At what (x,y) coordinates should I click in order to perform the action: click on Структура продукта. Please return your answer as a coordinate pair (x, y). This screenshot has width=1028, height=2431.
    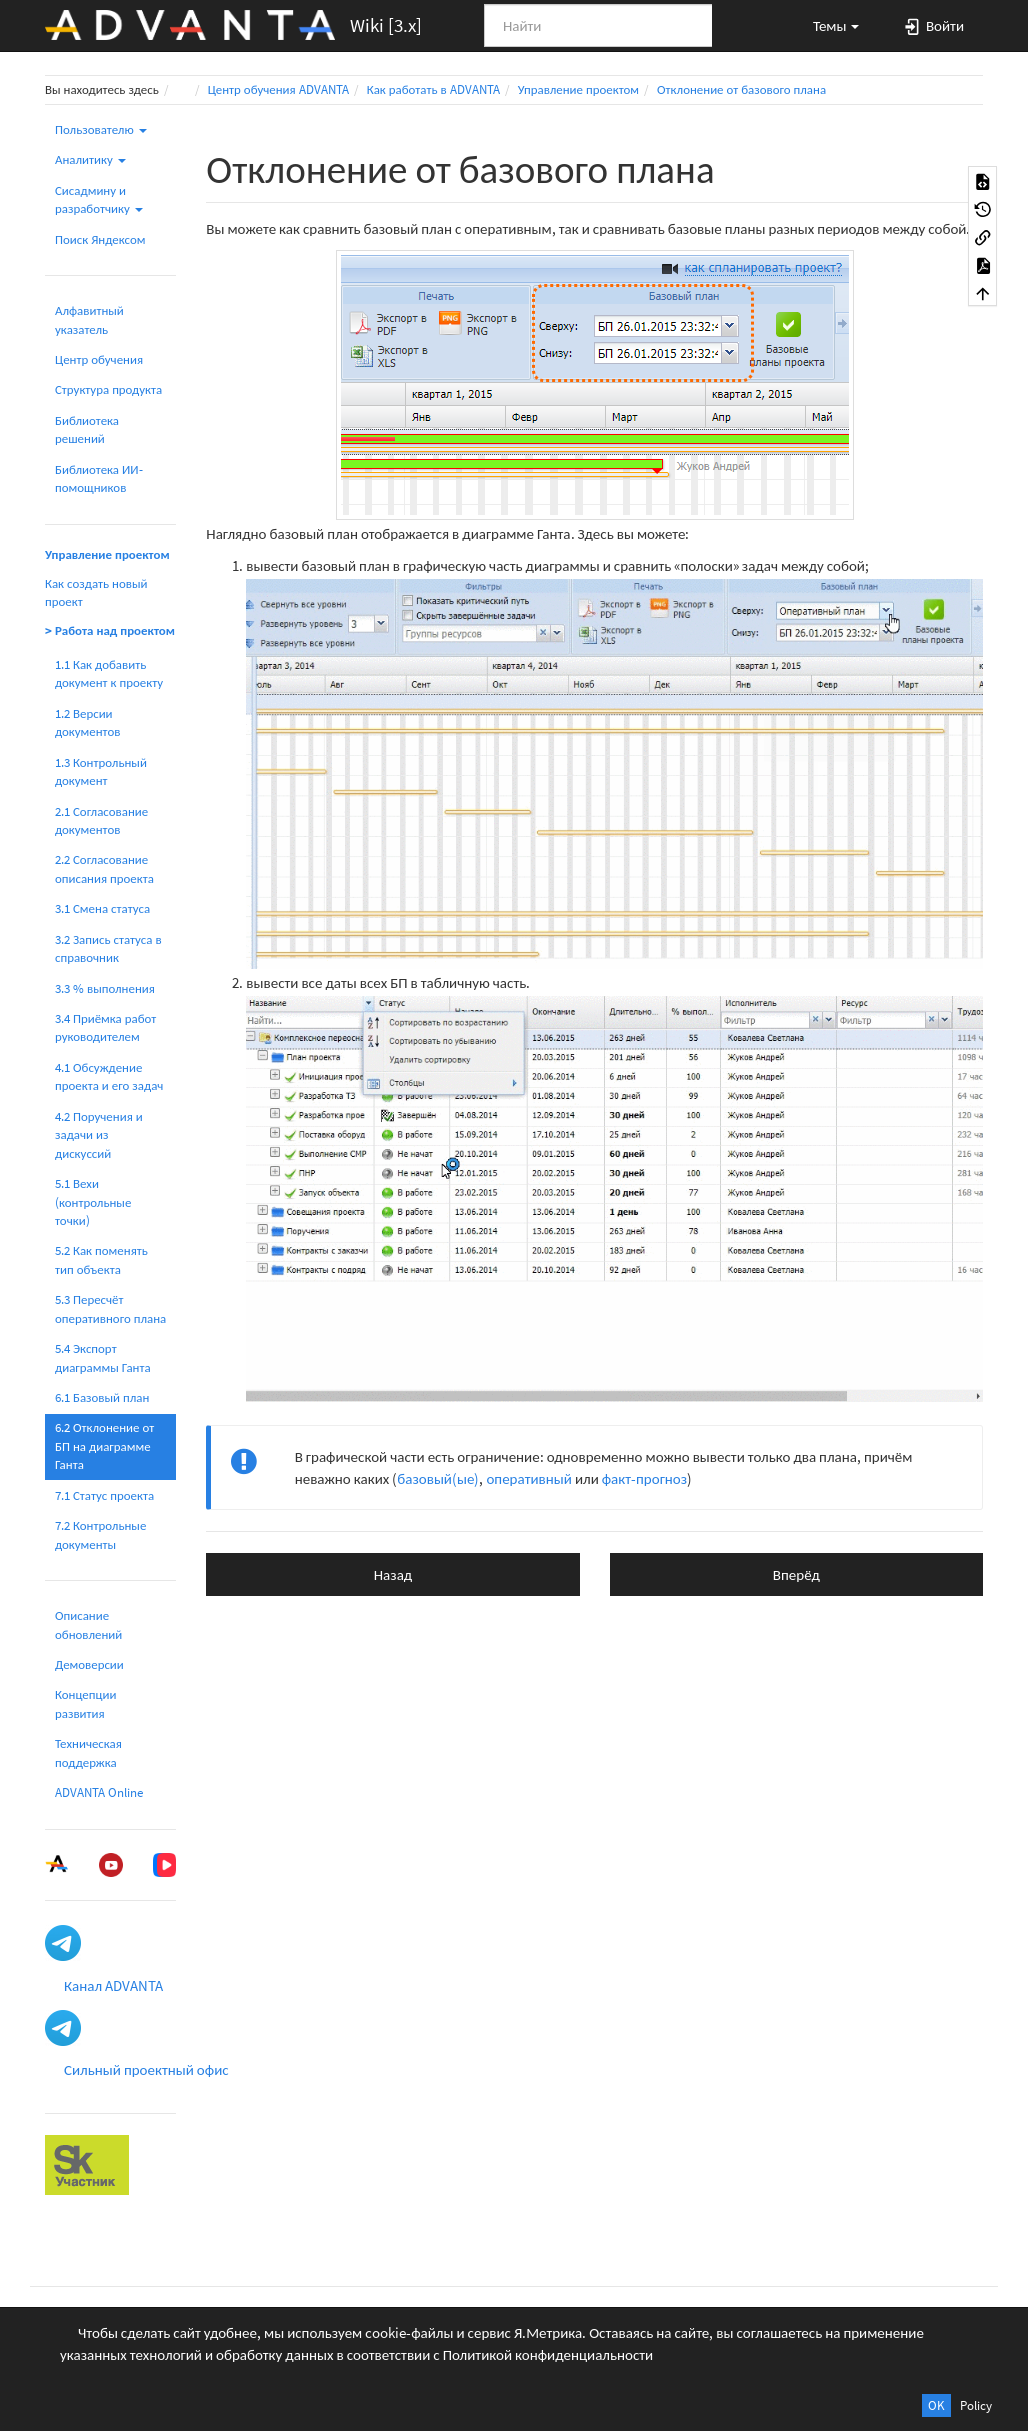
    Looking at the image, I should click on (108, 389).